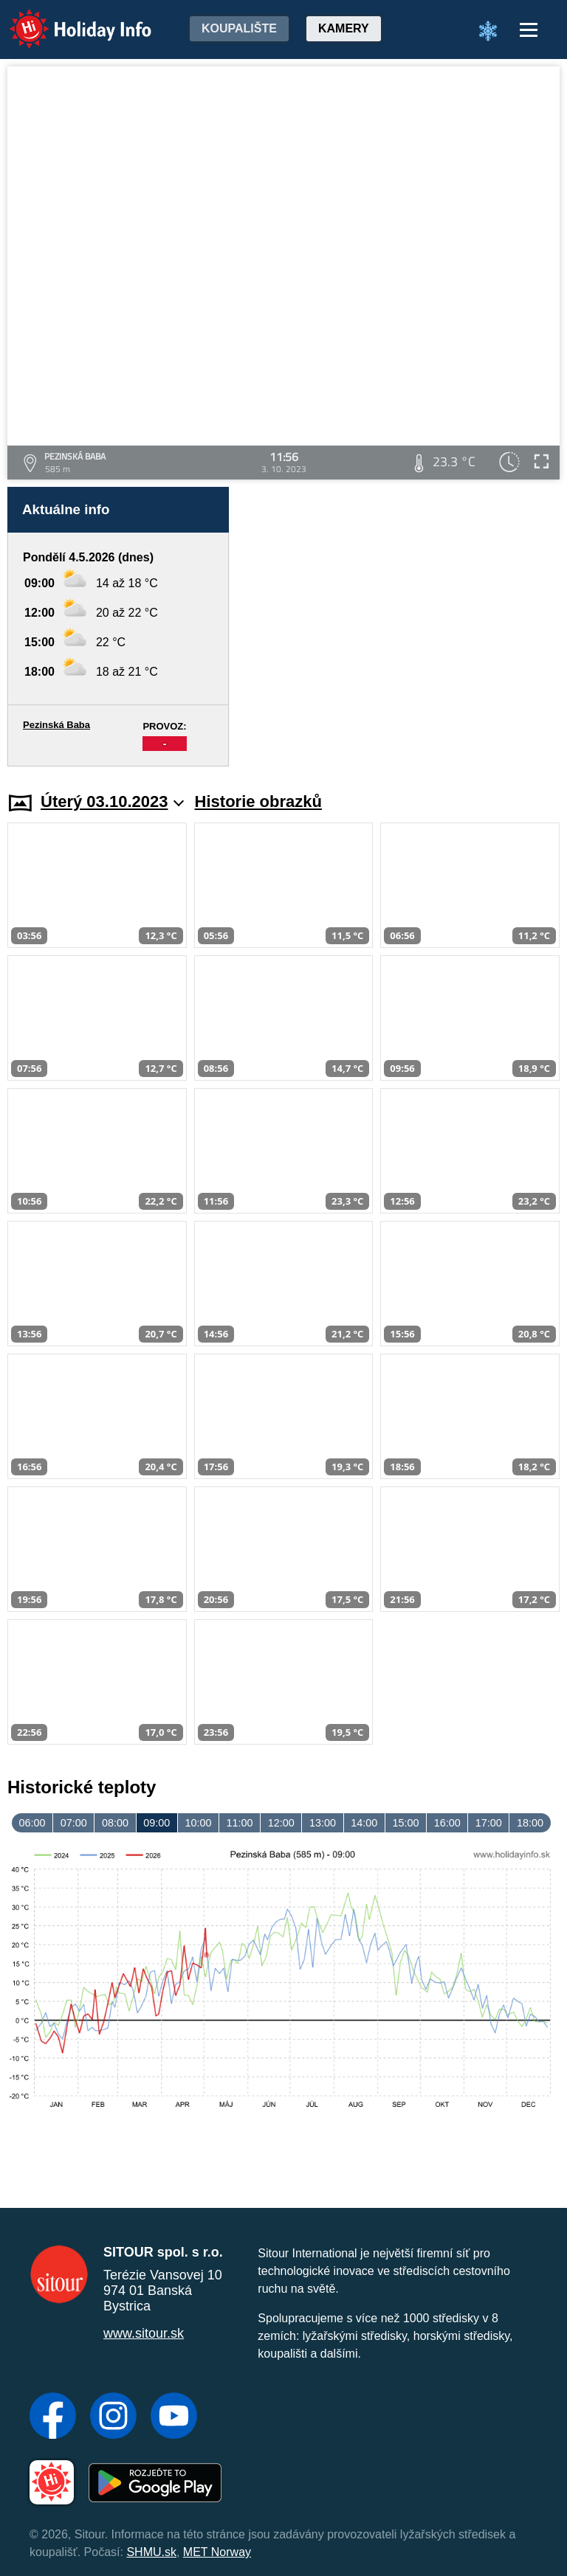  What do you see at coordinates (343, 28) in the screenshot?
I see `Kamery` at bounding box center [343, 28].